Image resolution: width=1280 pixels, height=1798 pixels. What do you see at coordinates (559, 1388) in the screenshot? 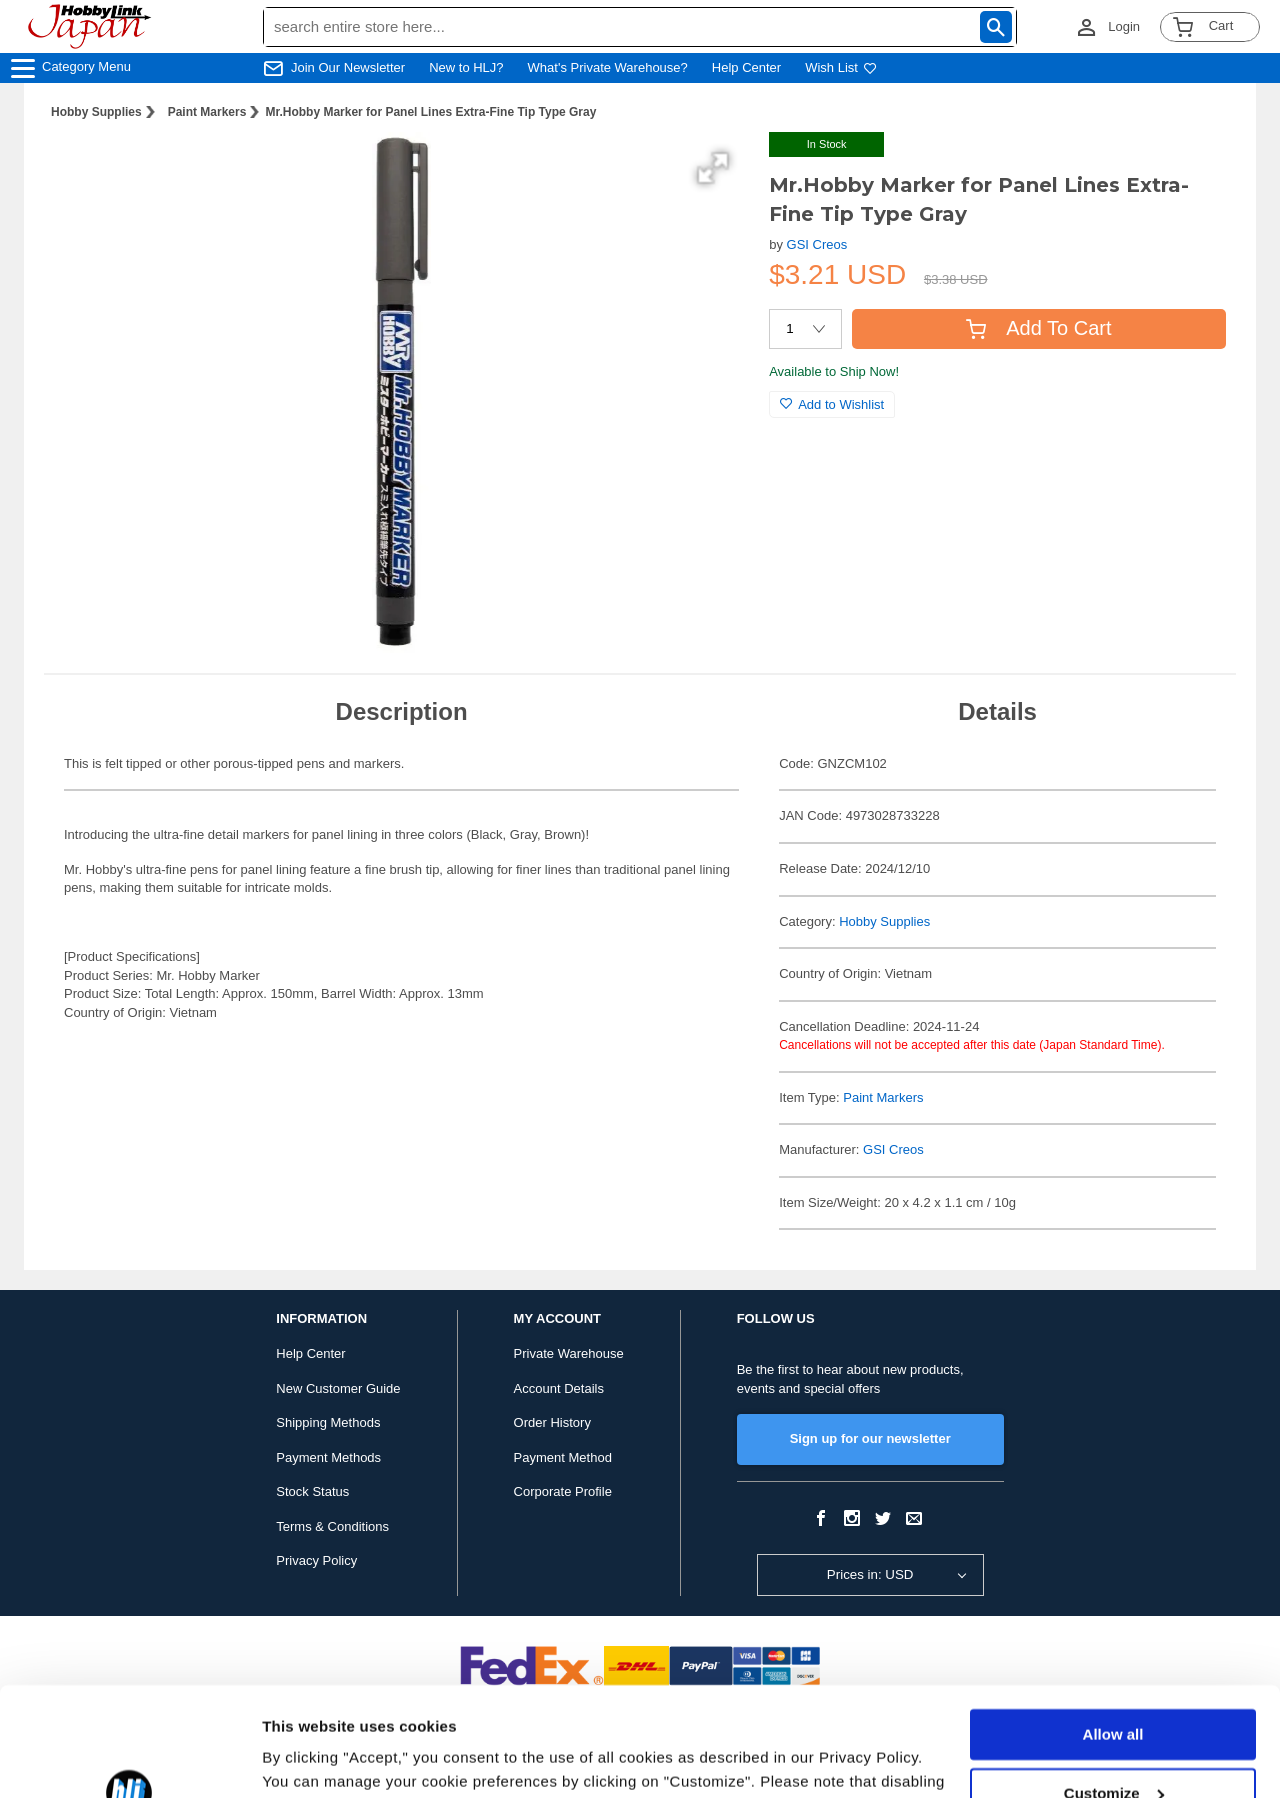
I see `Account Details` at bounding box center [559, 1388].